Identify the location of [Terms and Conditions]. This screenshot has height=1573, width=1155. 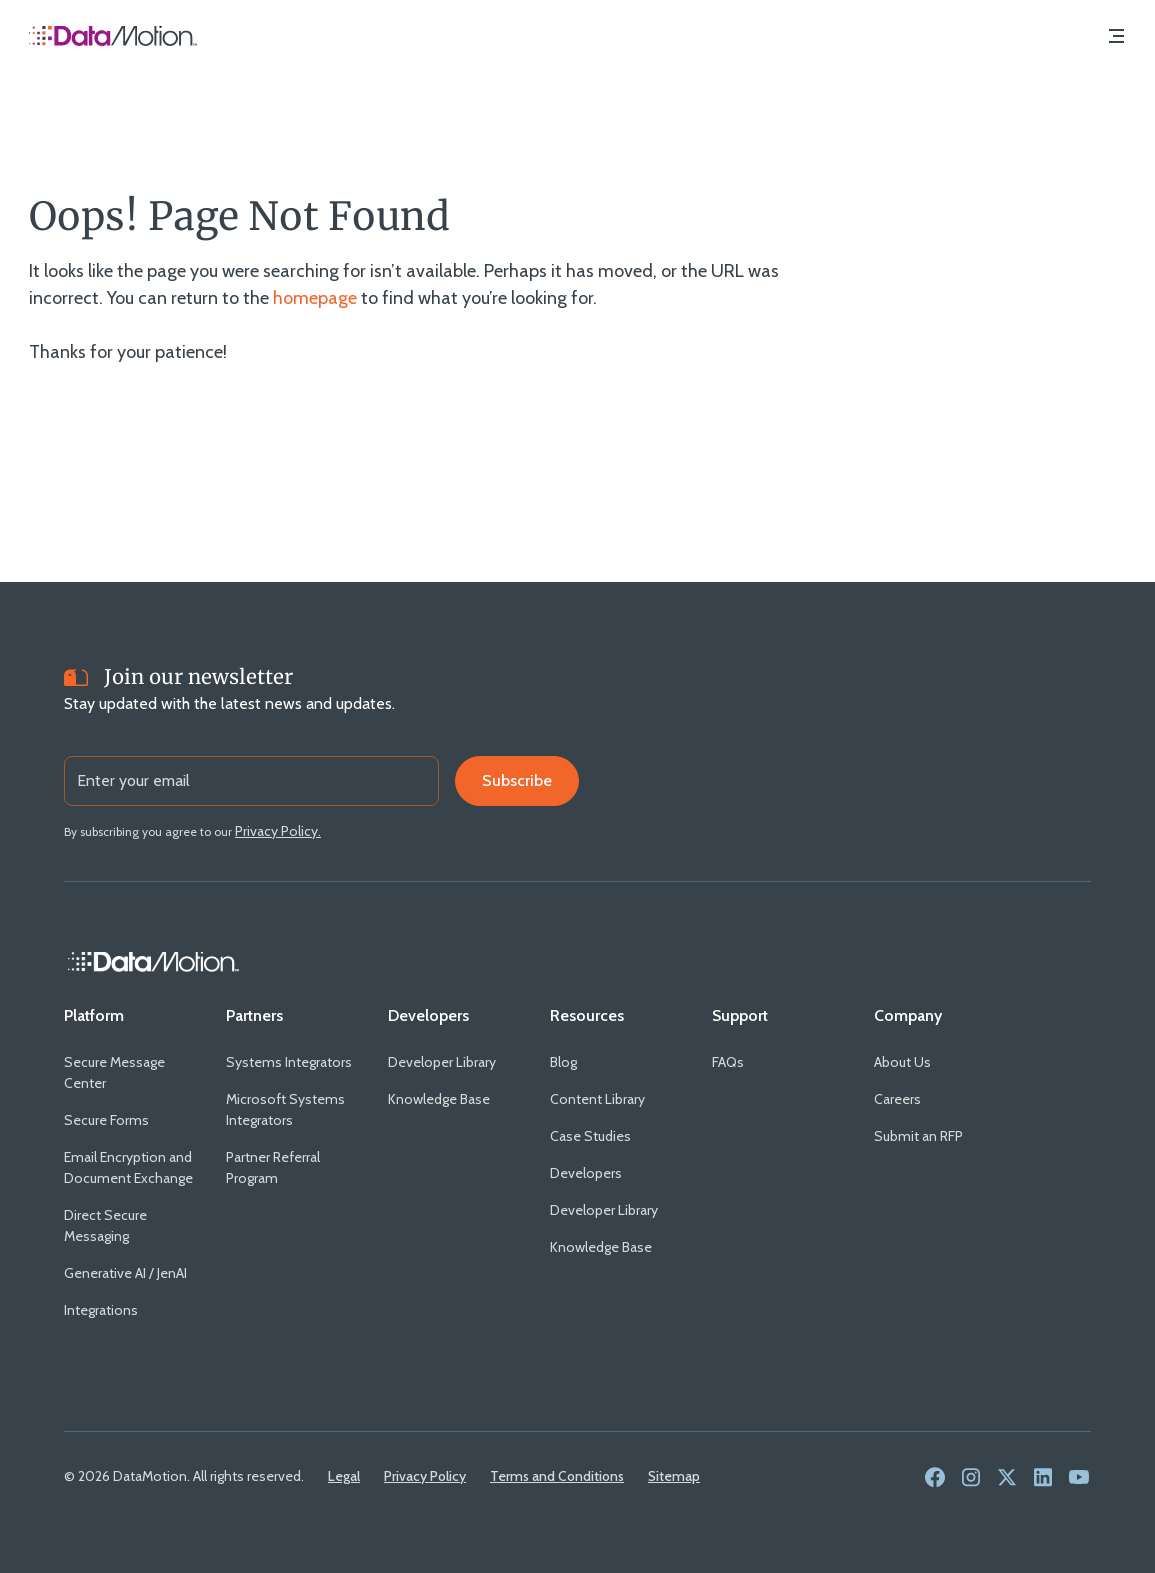
(557, 1476).